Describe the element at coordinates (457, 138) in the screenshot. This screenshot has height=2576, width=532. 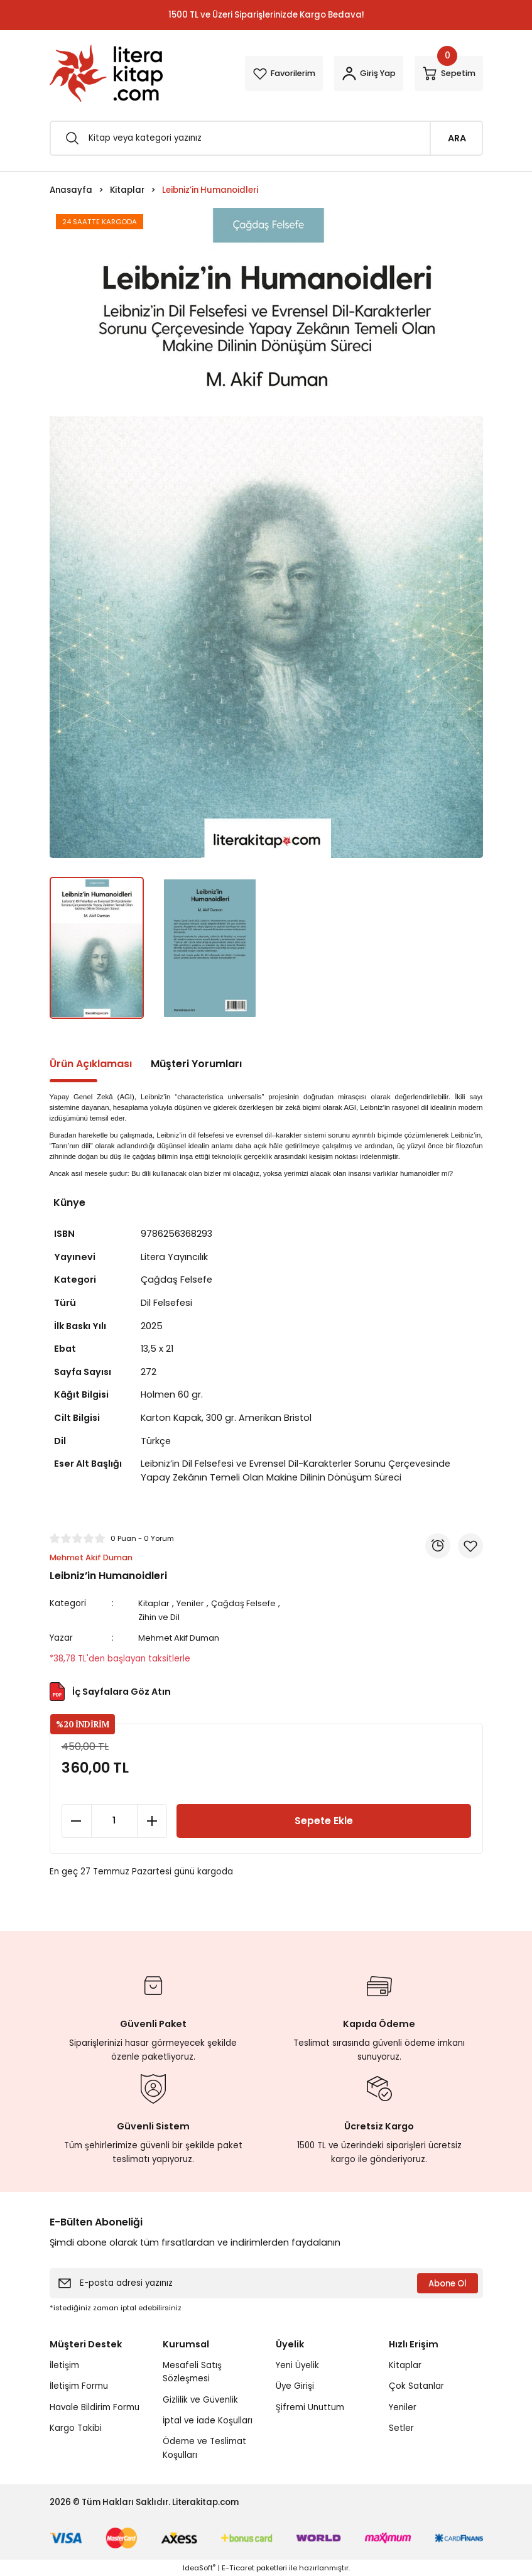
I see `ARA` at that location.